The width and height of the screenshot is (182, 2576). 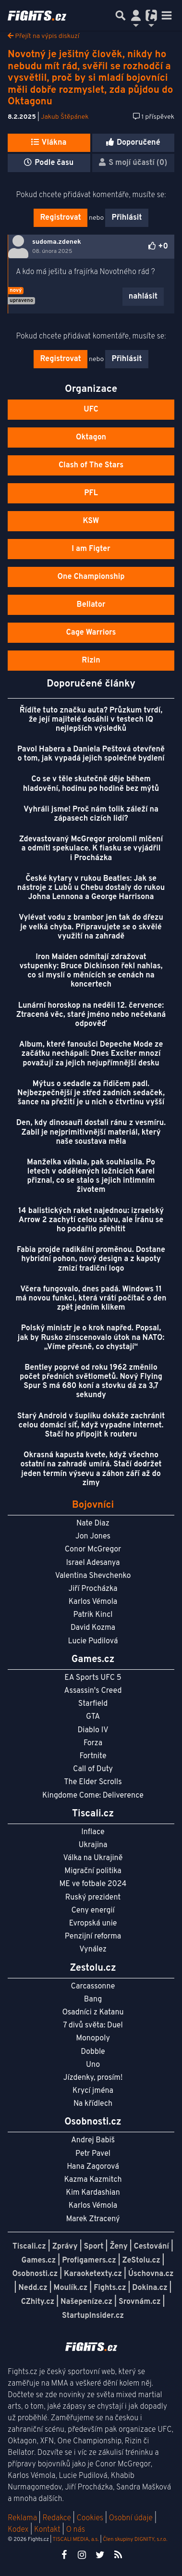 I want to click on Kontakt, so click(x=48, y=2530).